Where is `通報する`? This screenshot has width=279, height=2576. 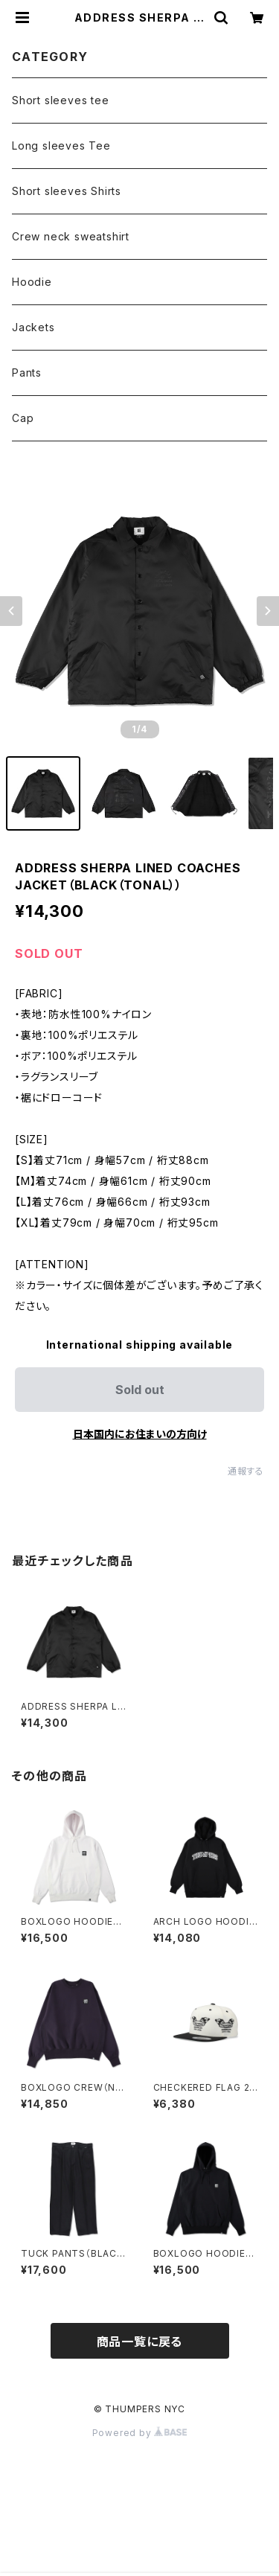
通報する is located at coordinates (246, 1471).